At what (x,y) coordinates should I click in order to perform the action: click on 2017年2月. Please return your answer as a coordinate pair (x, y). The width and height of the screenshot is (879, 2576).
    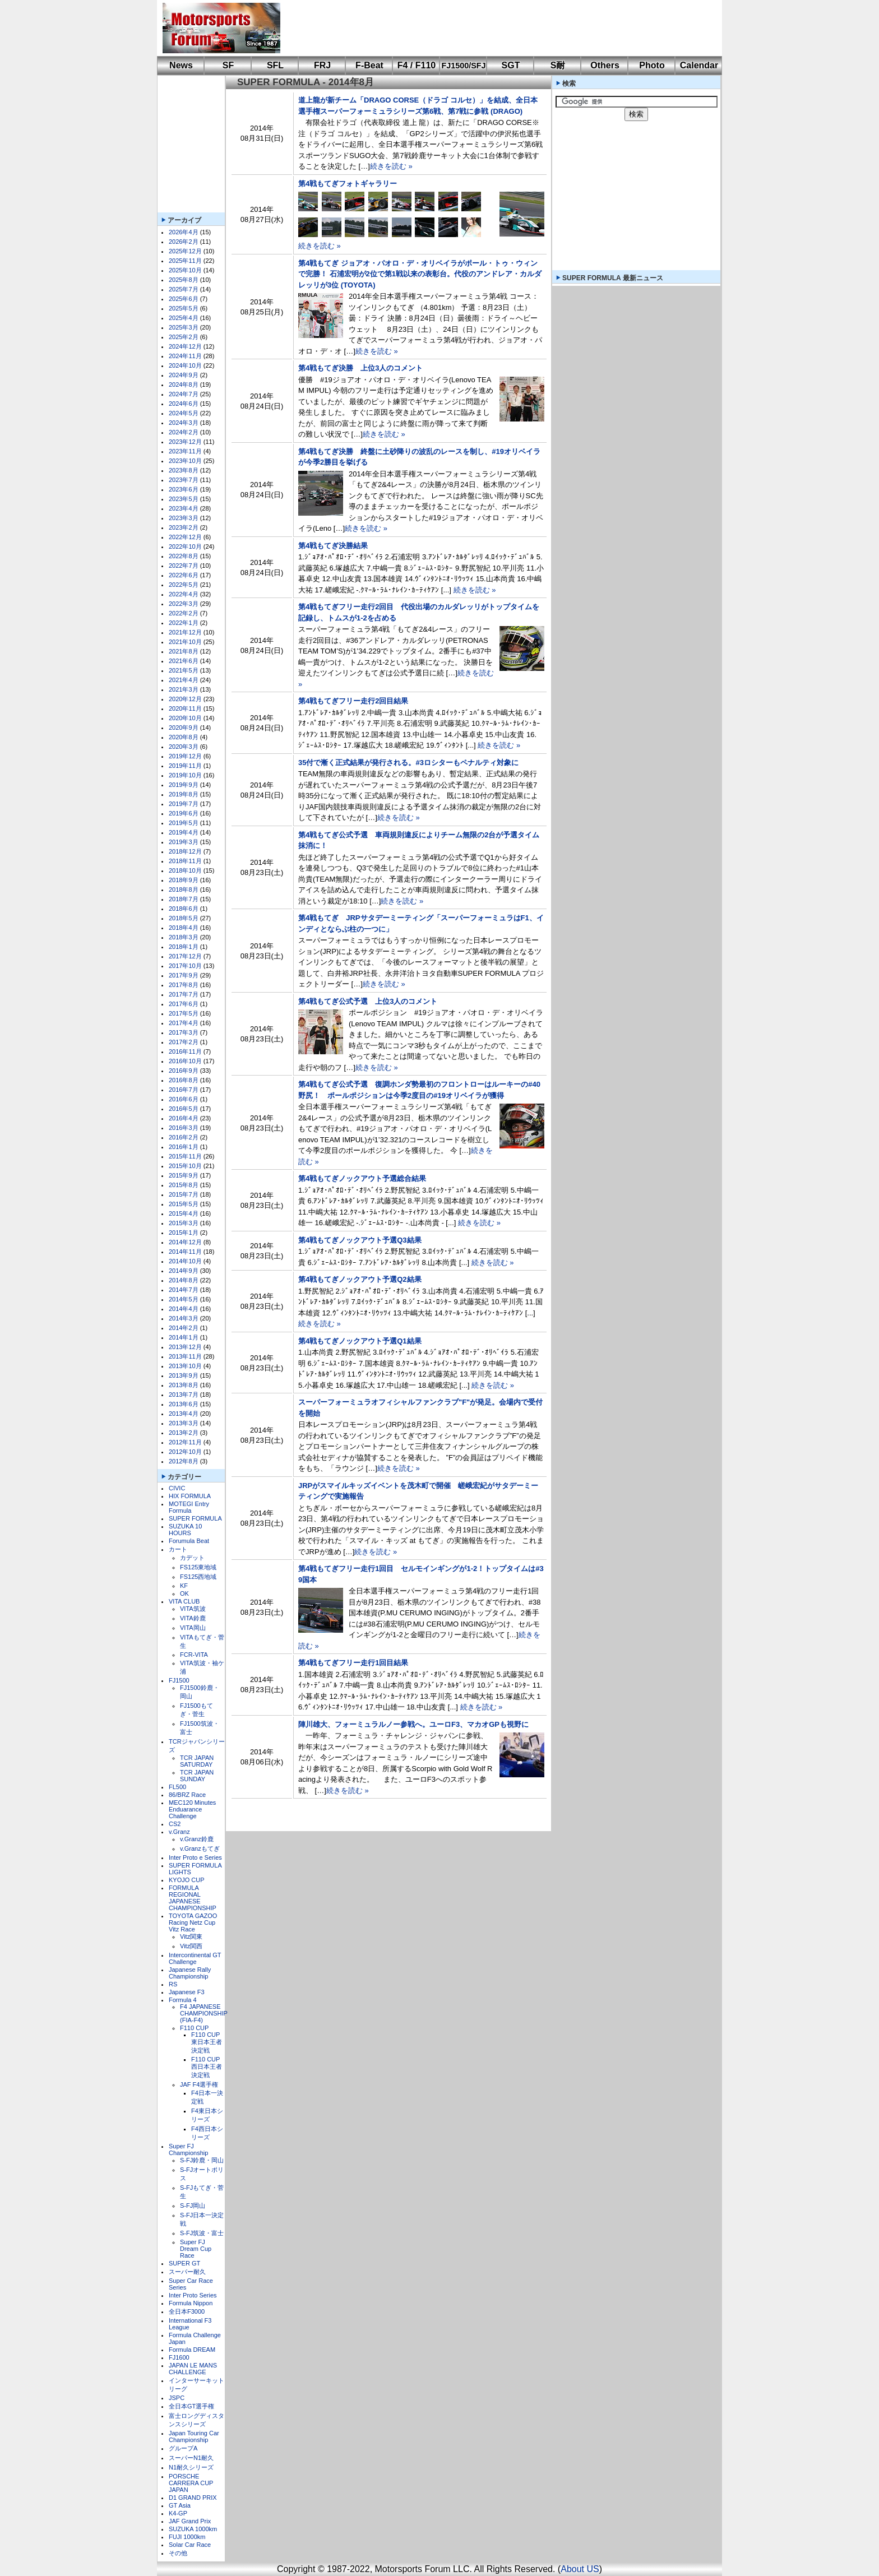
    Looking at the image, I should click on (183, 1042).